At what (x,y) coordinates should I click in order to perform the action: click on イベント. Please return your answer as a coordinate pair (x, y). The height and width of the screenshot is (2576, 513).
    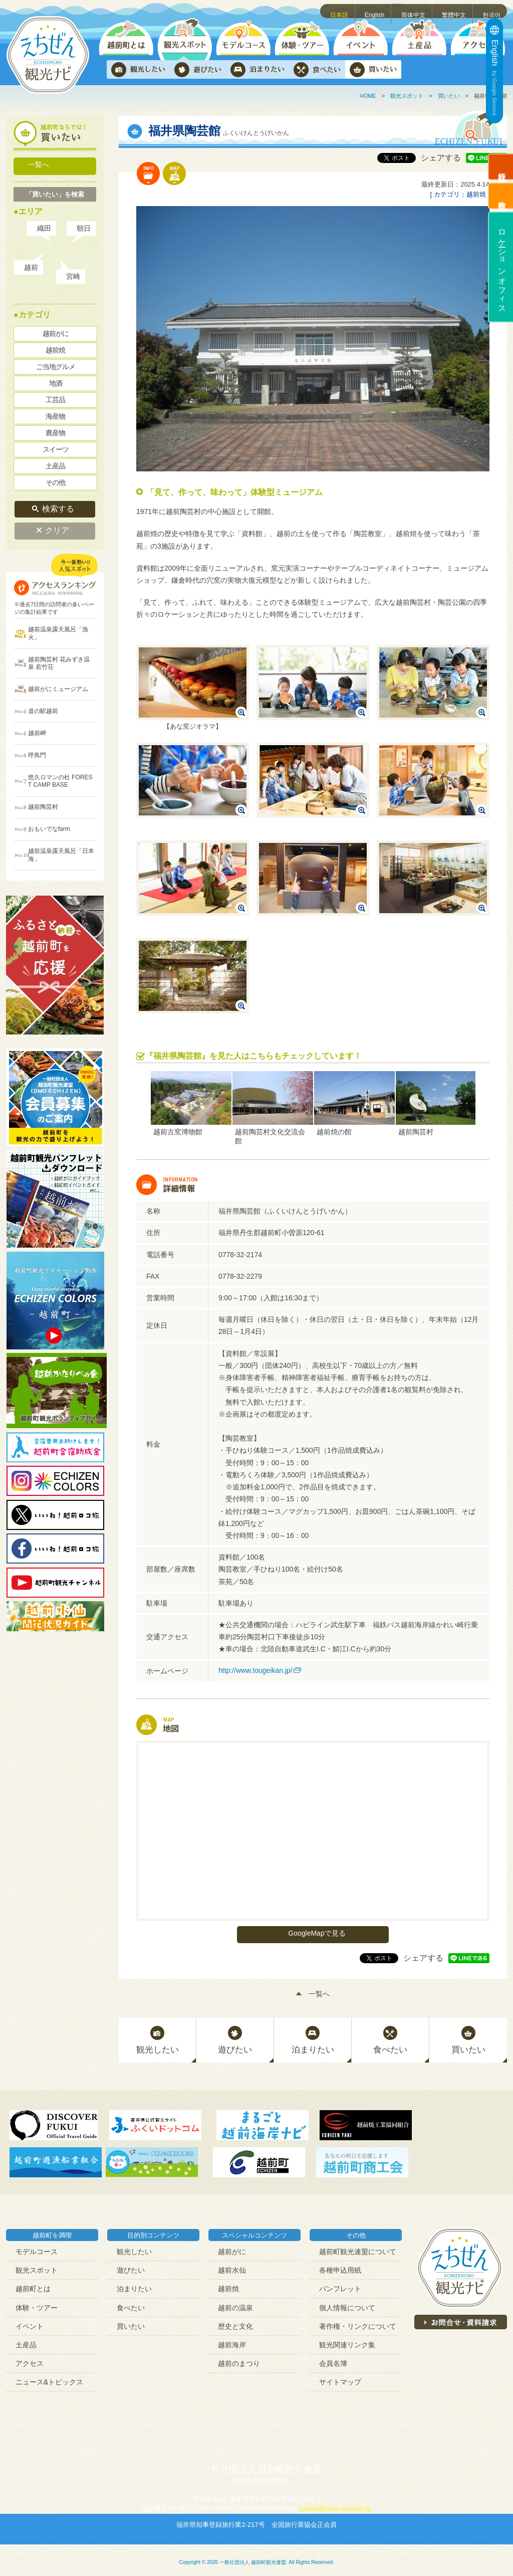
    Looking at the image, I should click on (30, 2322).